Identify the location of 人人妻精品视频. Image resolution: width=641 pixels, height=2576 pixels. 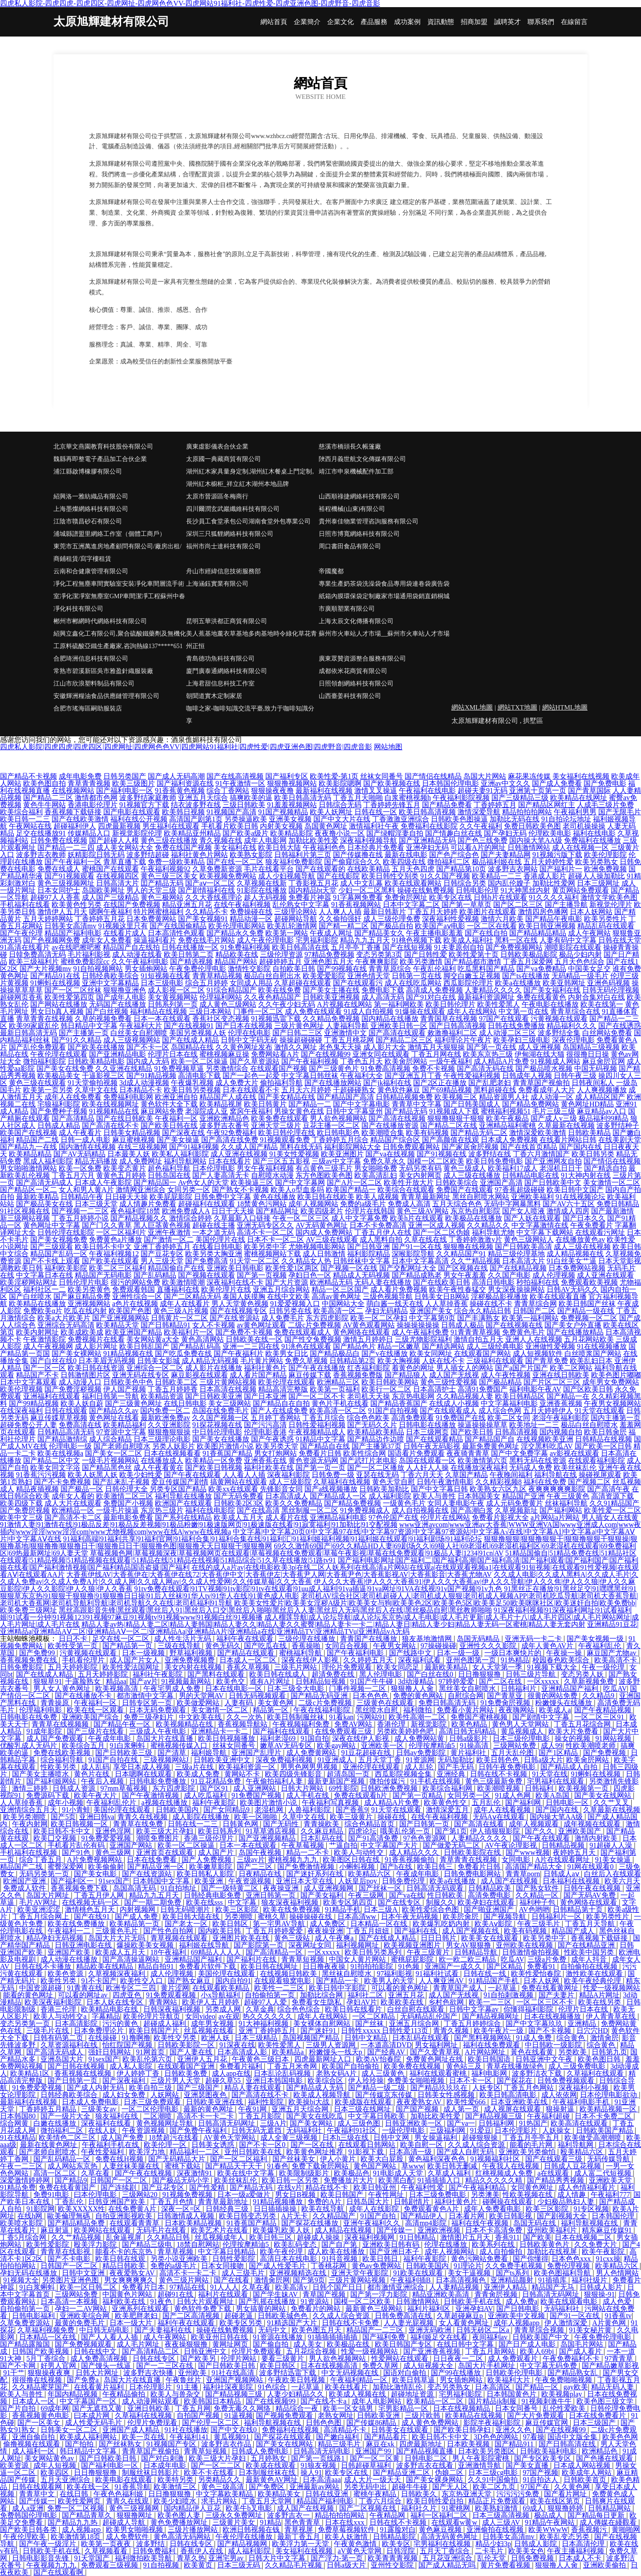
(455, 2287).